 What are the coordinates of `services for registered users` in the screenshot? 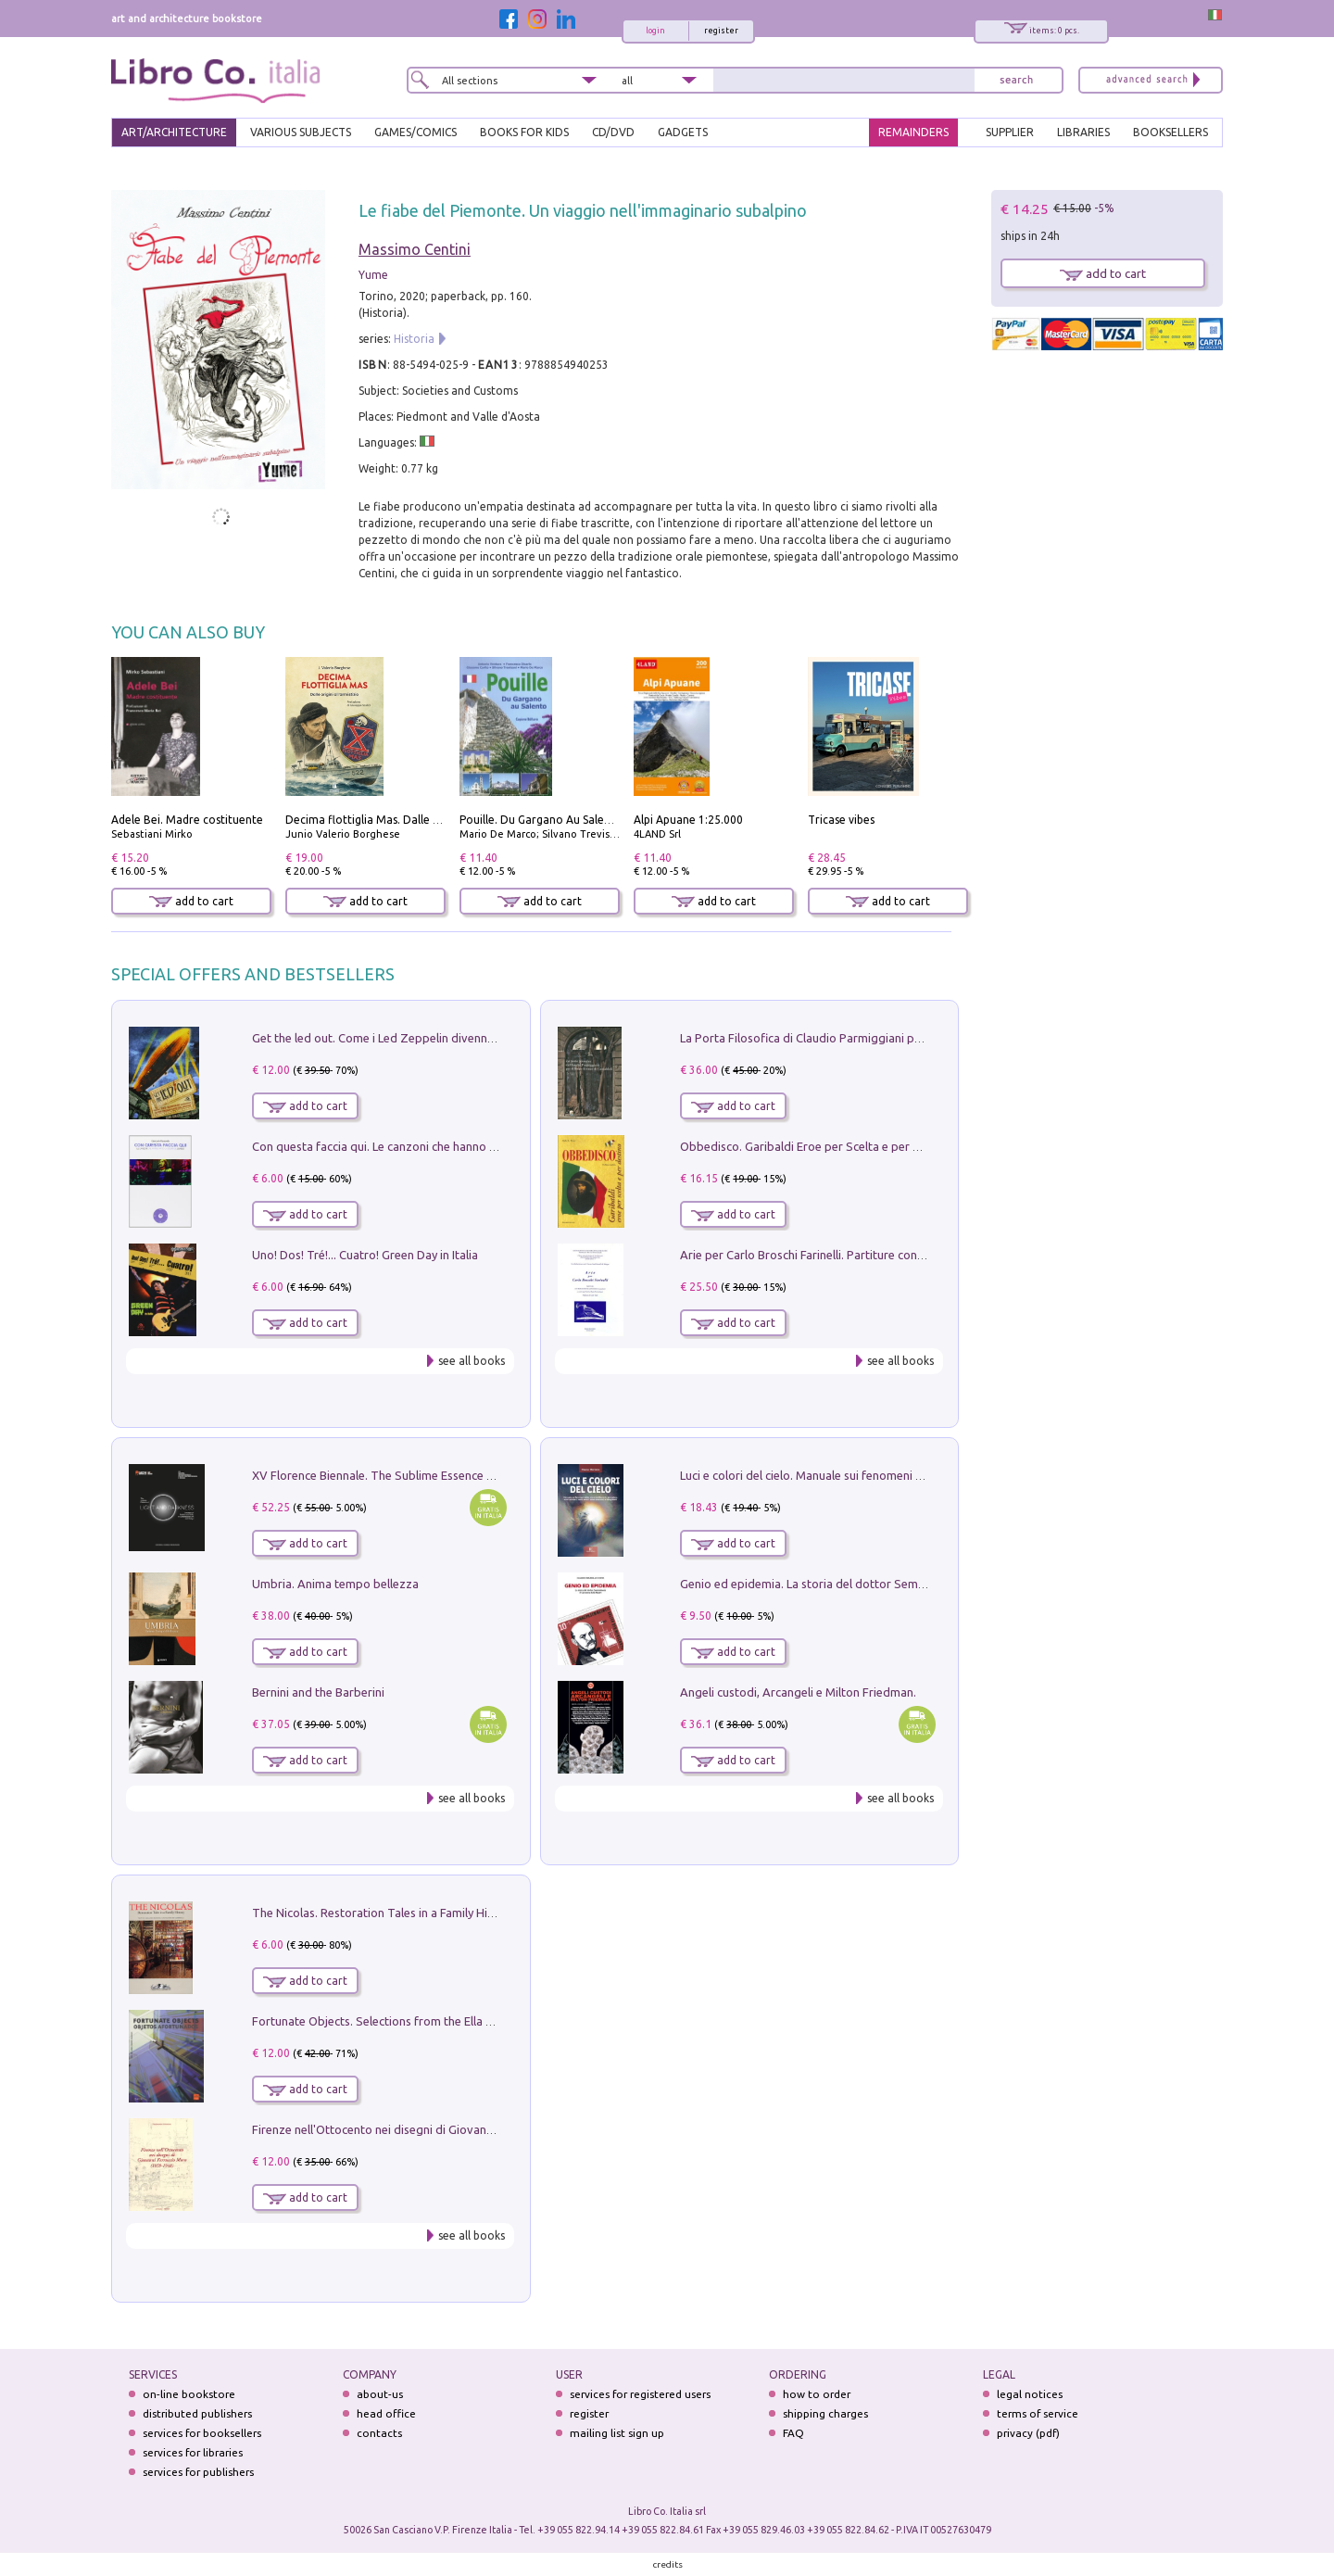 It's located at (640, 2394).